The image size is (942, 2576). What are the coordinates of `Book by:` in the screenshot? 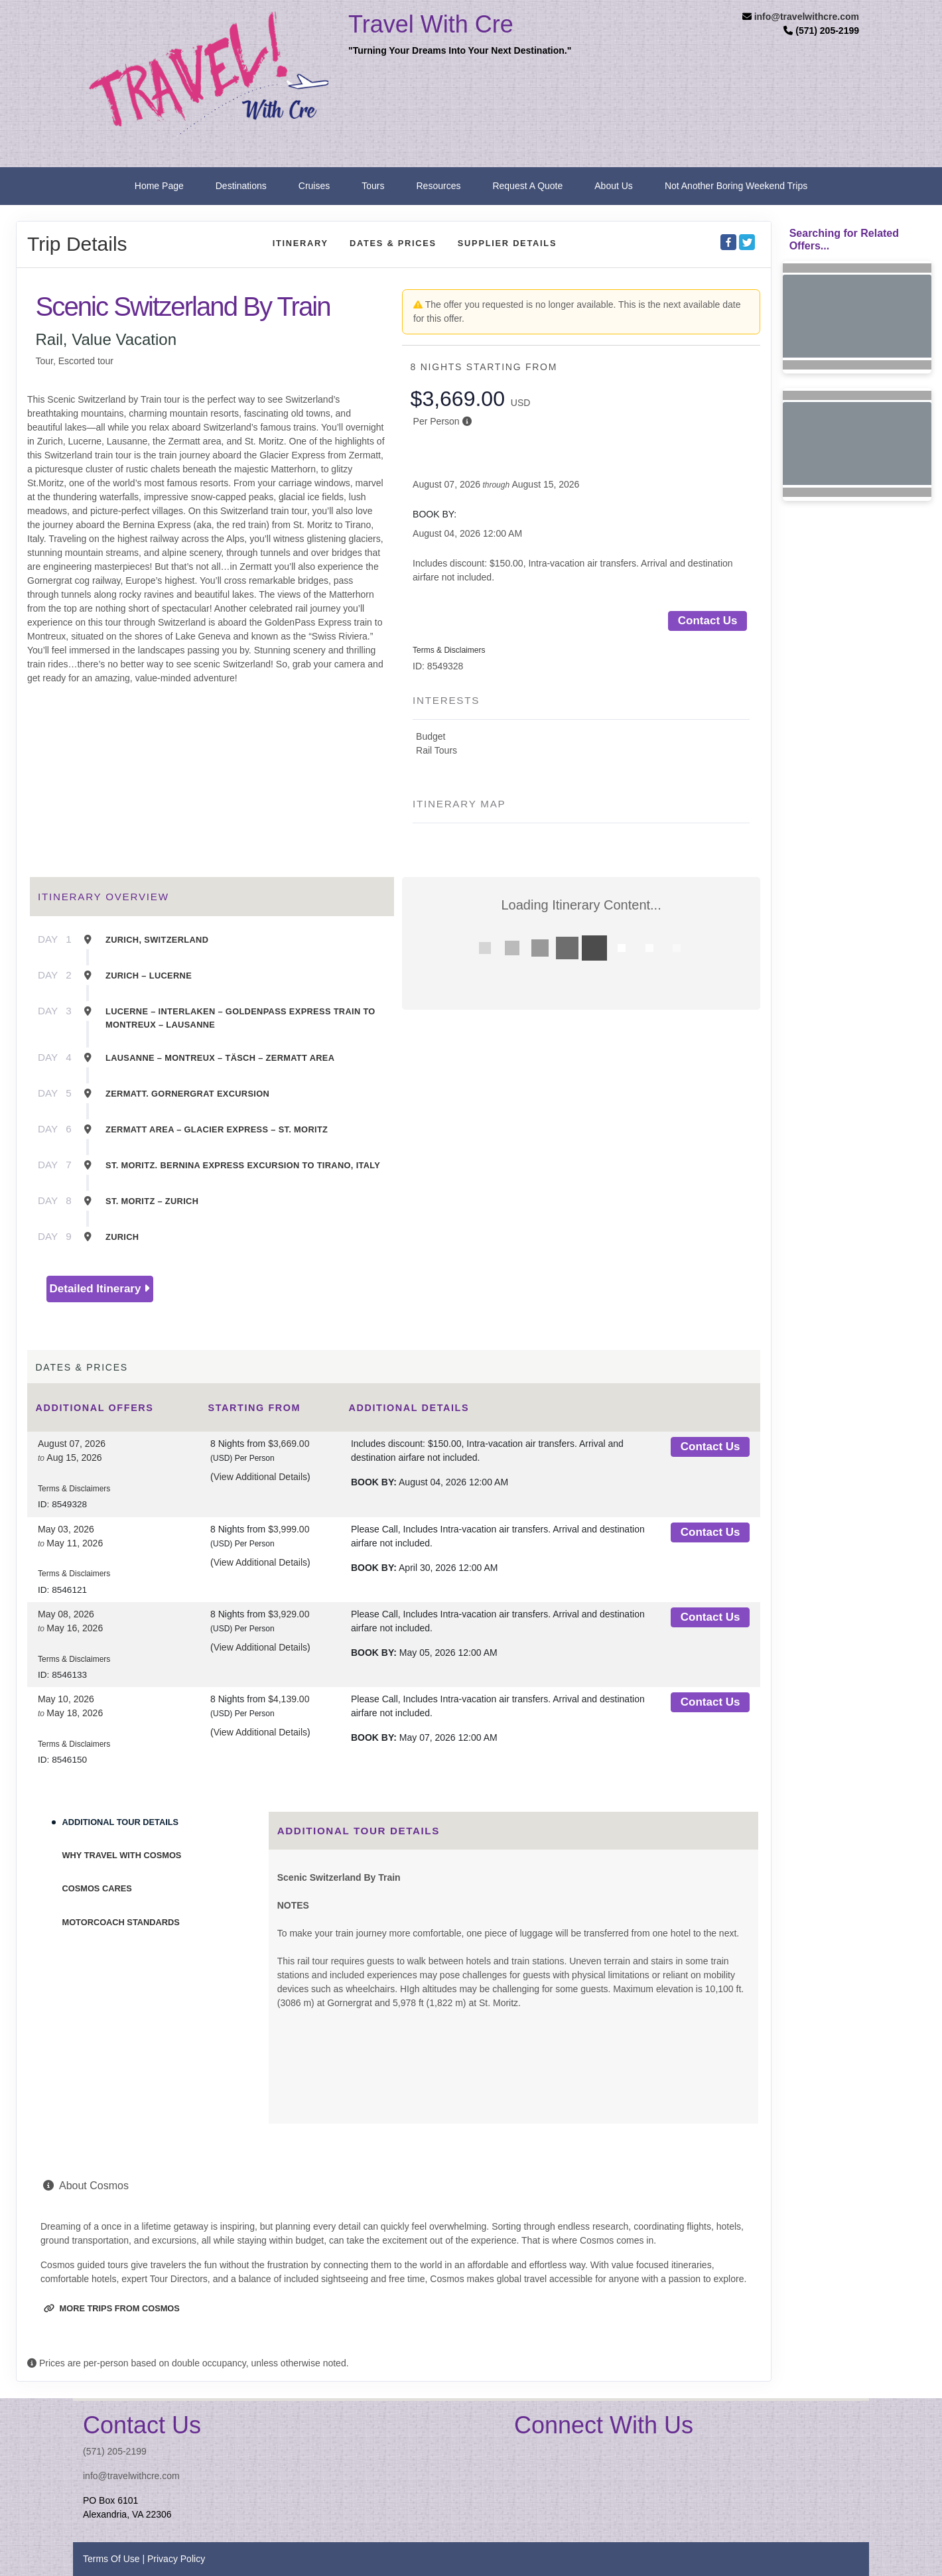 It's located at (374, 1482).